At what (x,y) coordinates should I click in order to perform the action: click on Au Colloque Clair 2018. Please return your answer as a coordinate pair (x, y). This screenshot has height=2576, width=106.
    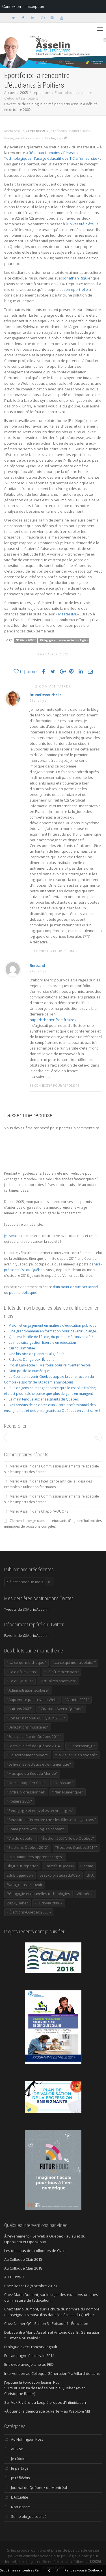
    Looking at the image, I should click on (23, 2268).